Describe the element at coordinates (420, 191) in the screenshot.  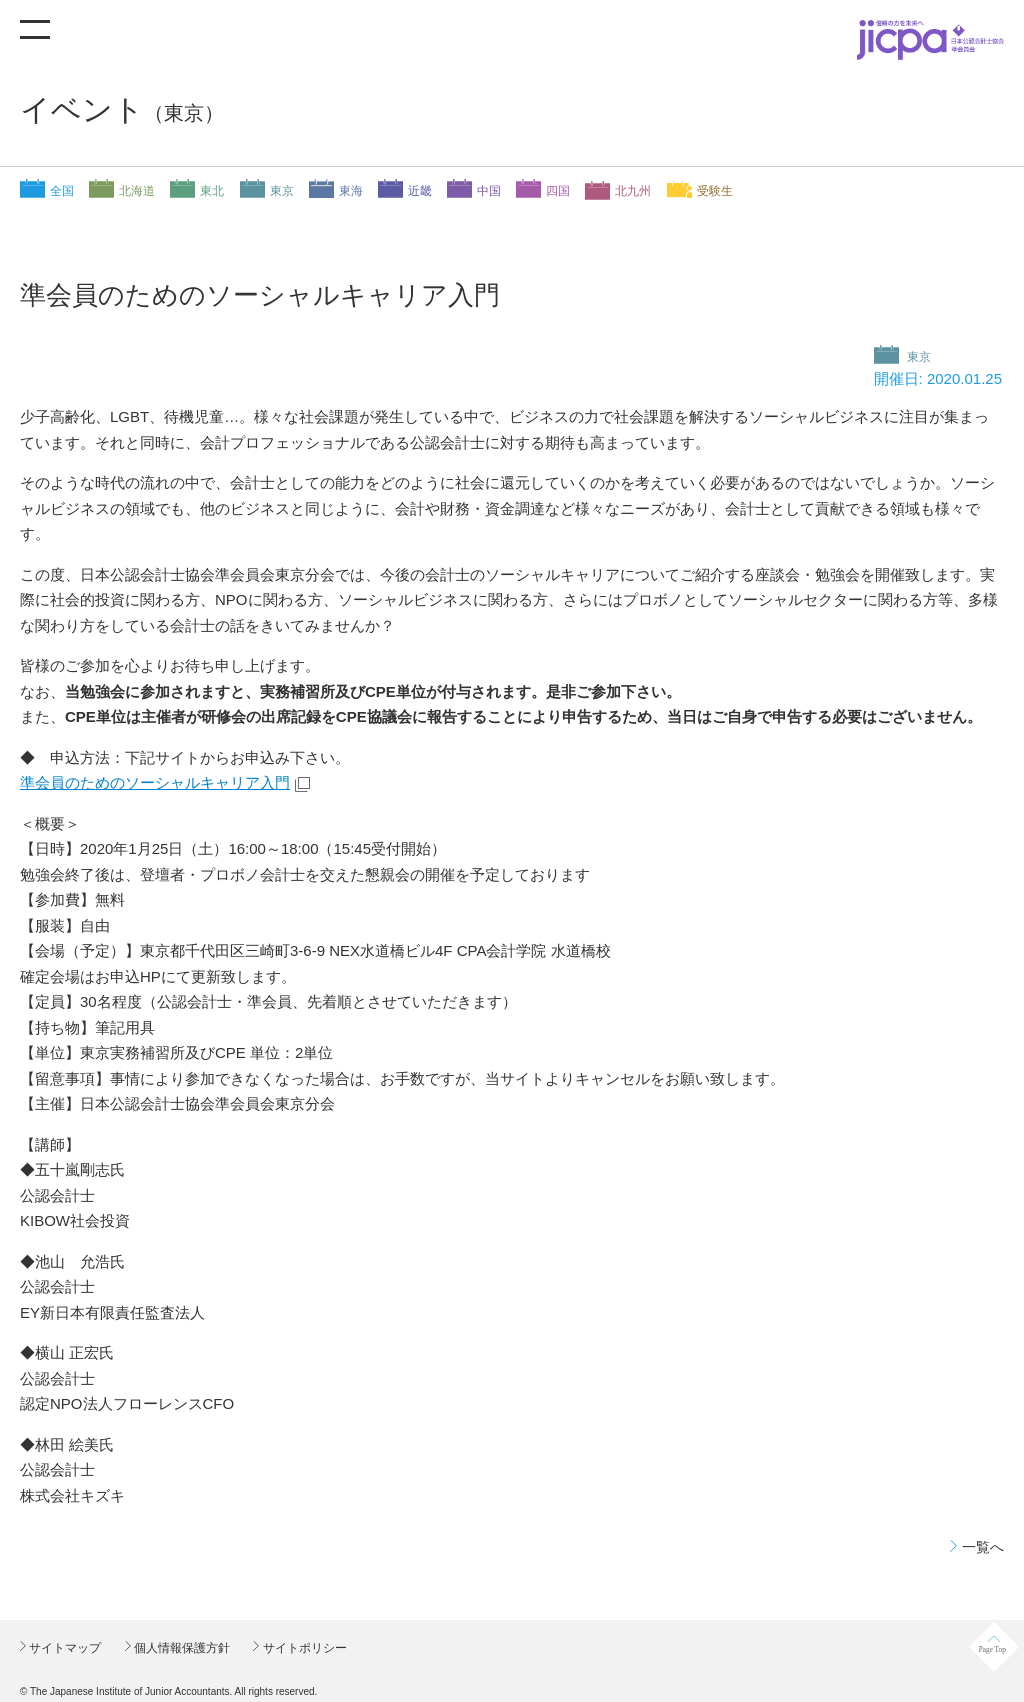
I see `近畿` at that location.